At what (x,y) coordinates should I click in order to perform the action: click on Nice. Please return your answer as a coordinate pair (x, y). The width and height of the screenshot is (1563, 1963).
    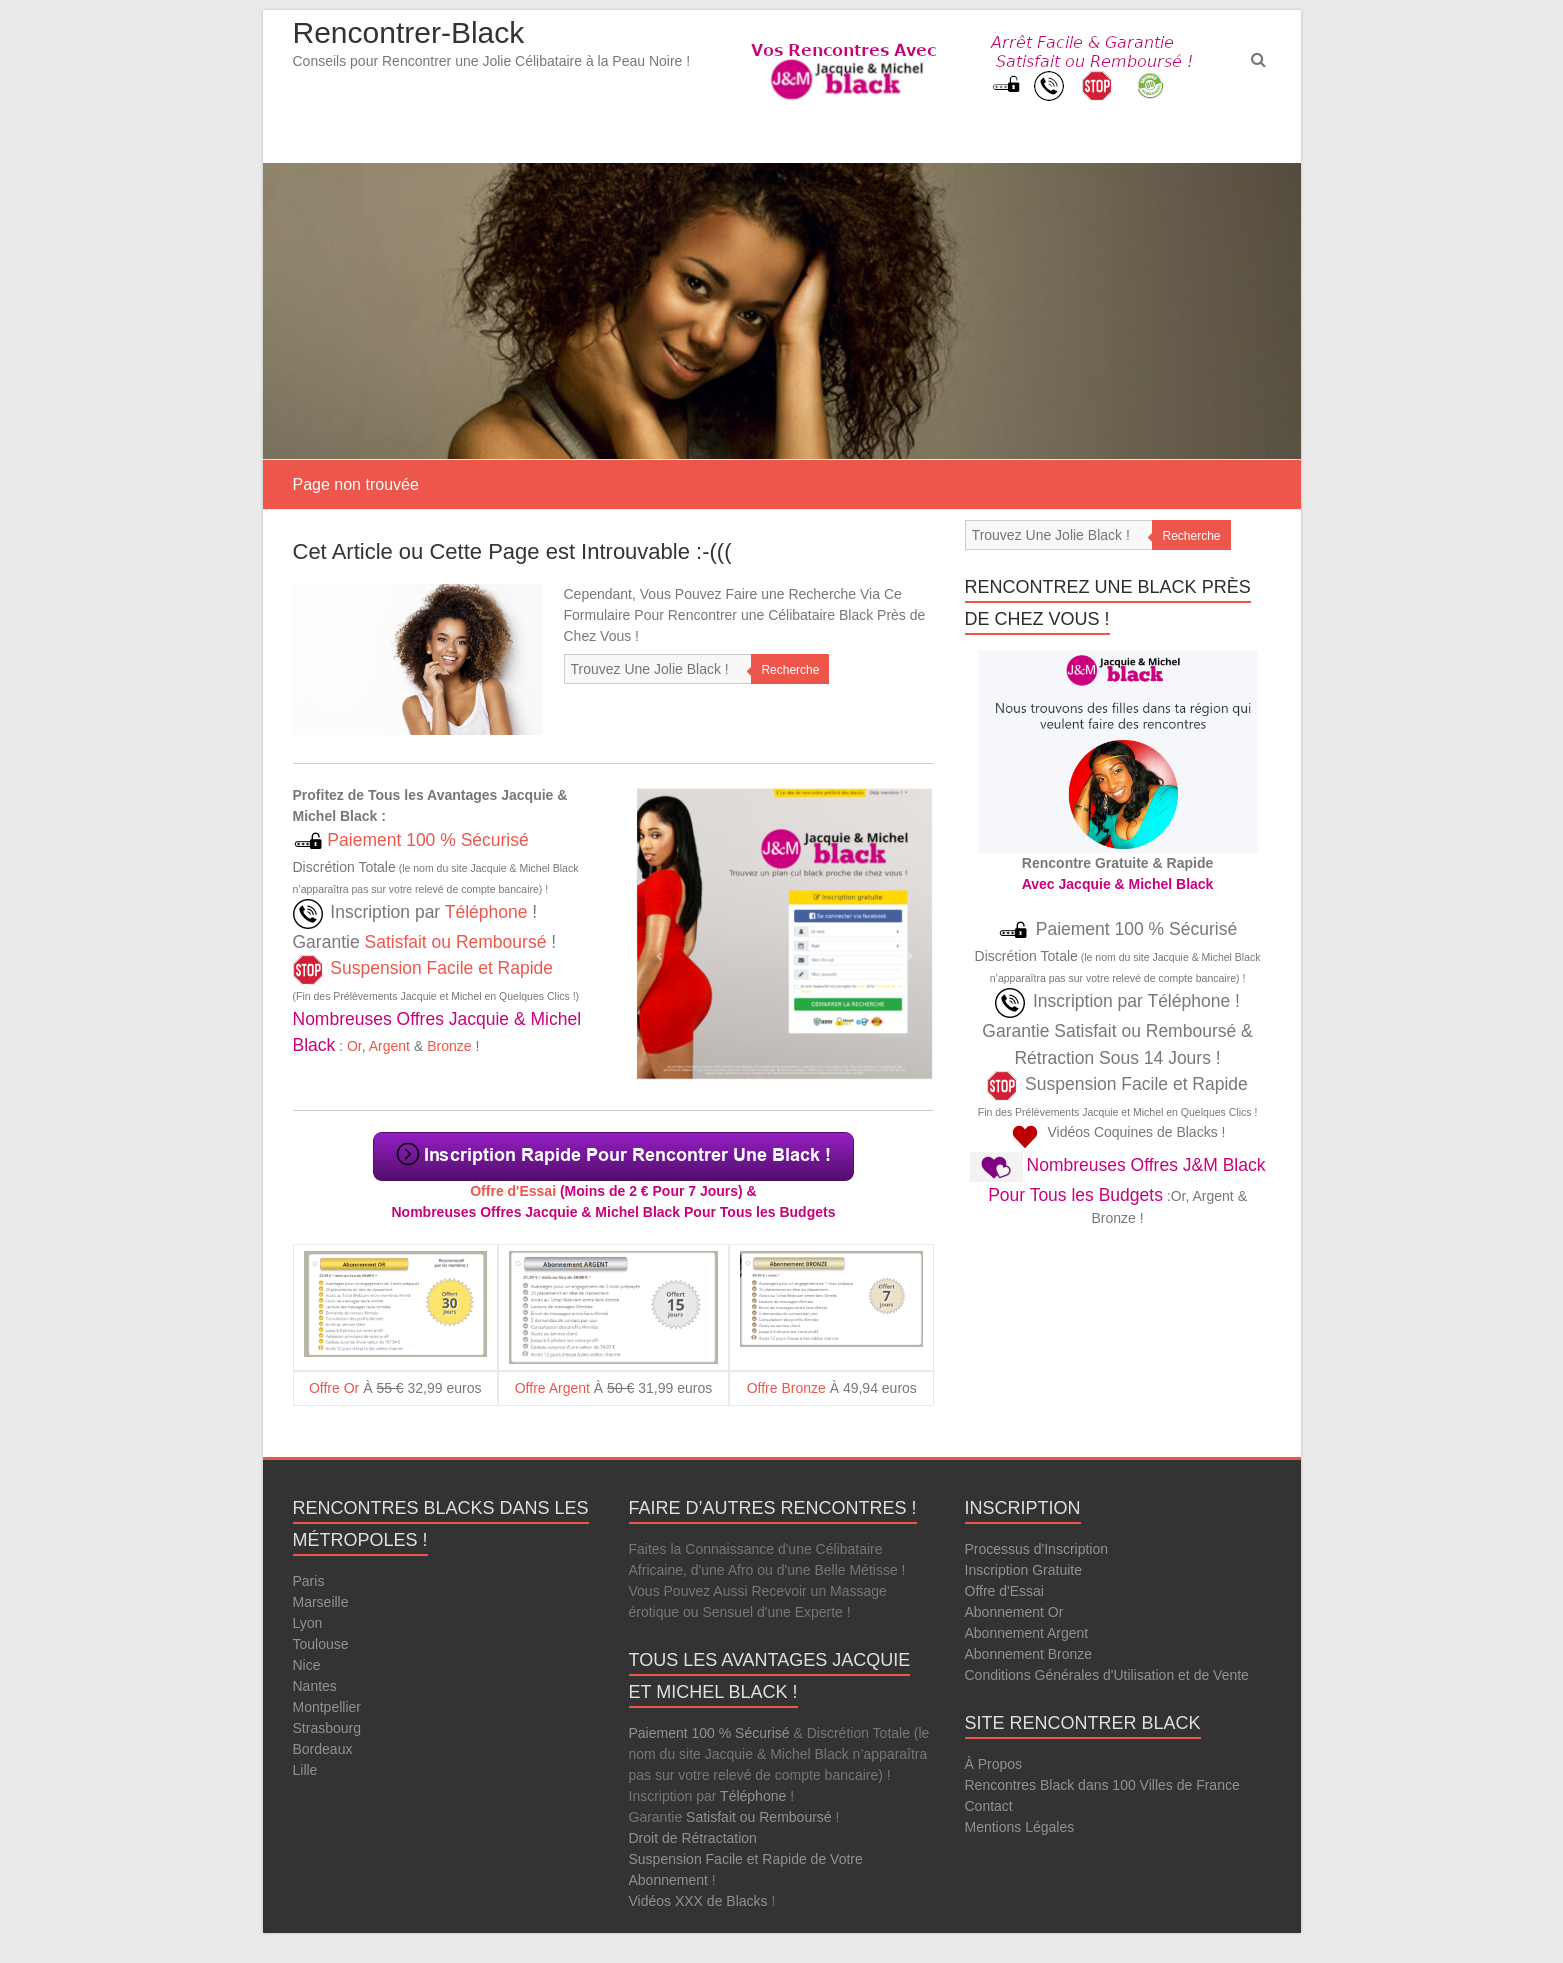
    Looking at the image, I should click on (307, 1665).